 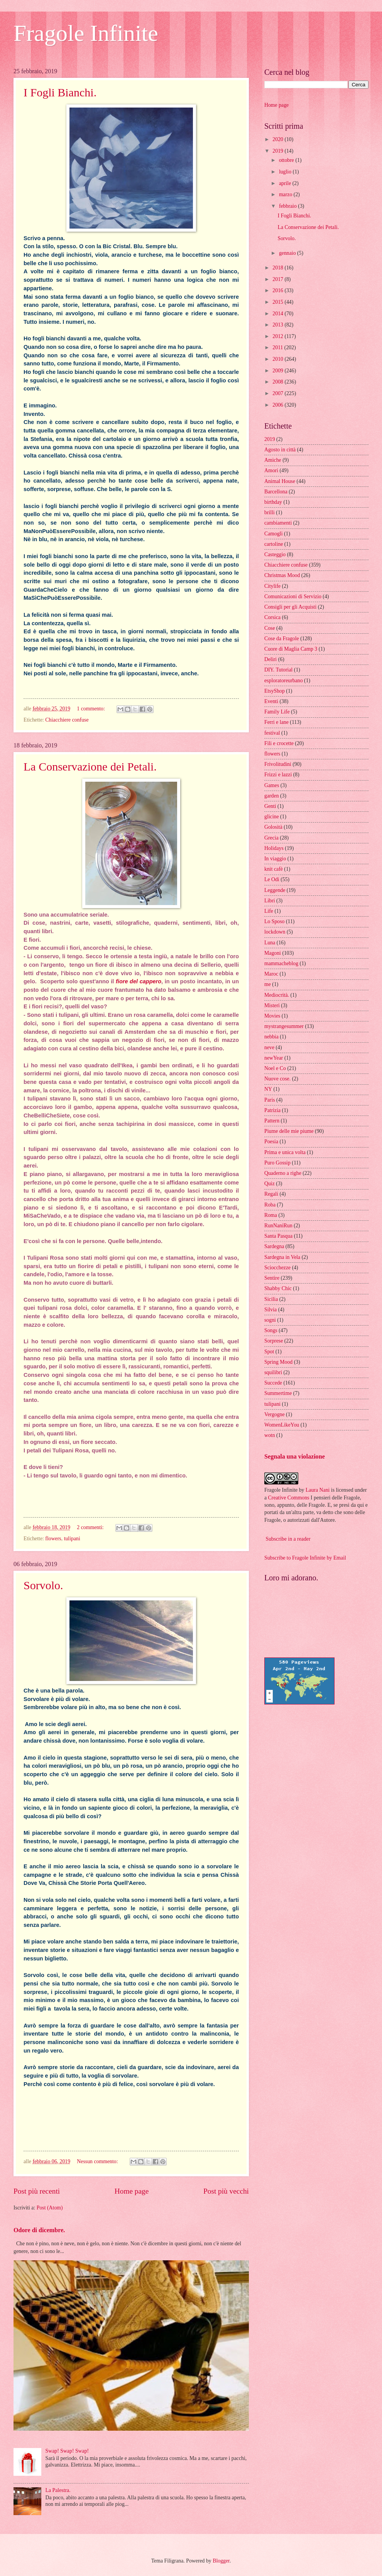 I want to click on Roba, so click(x=270, y=1205).